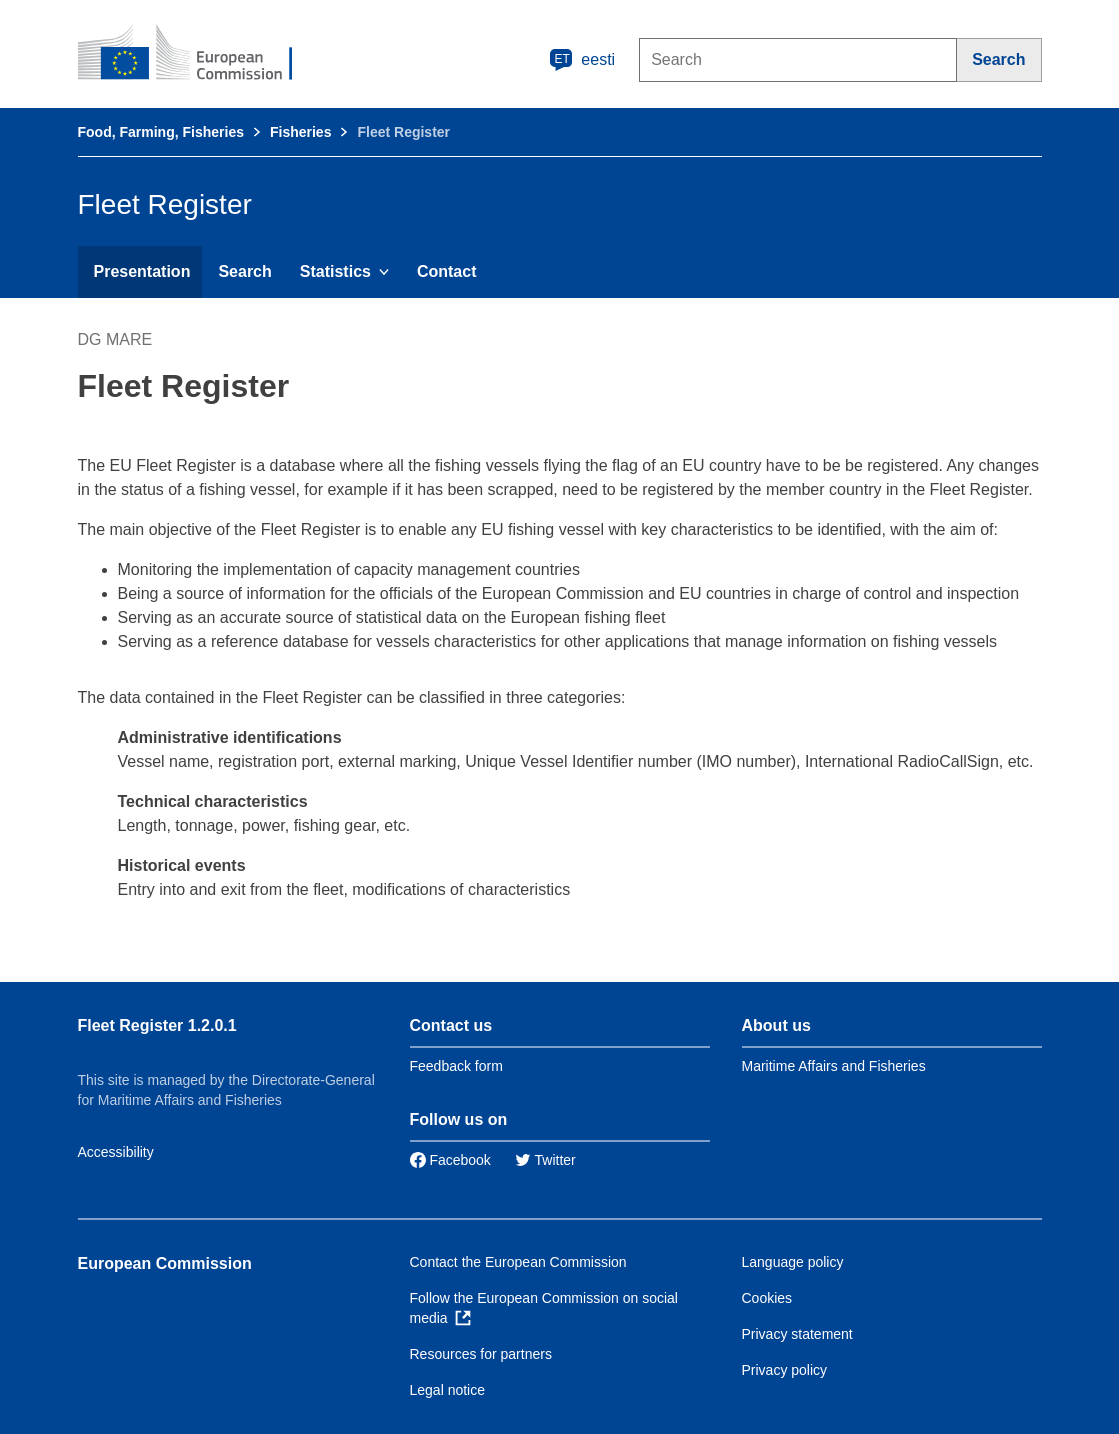 Image resolution: width=1119 pixels, height=1434 pixels. I want to click on [European Commission], so click(199, 54).